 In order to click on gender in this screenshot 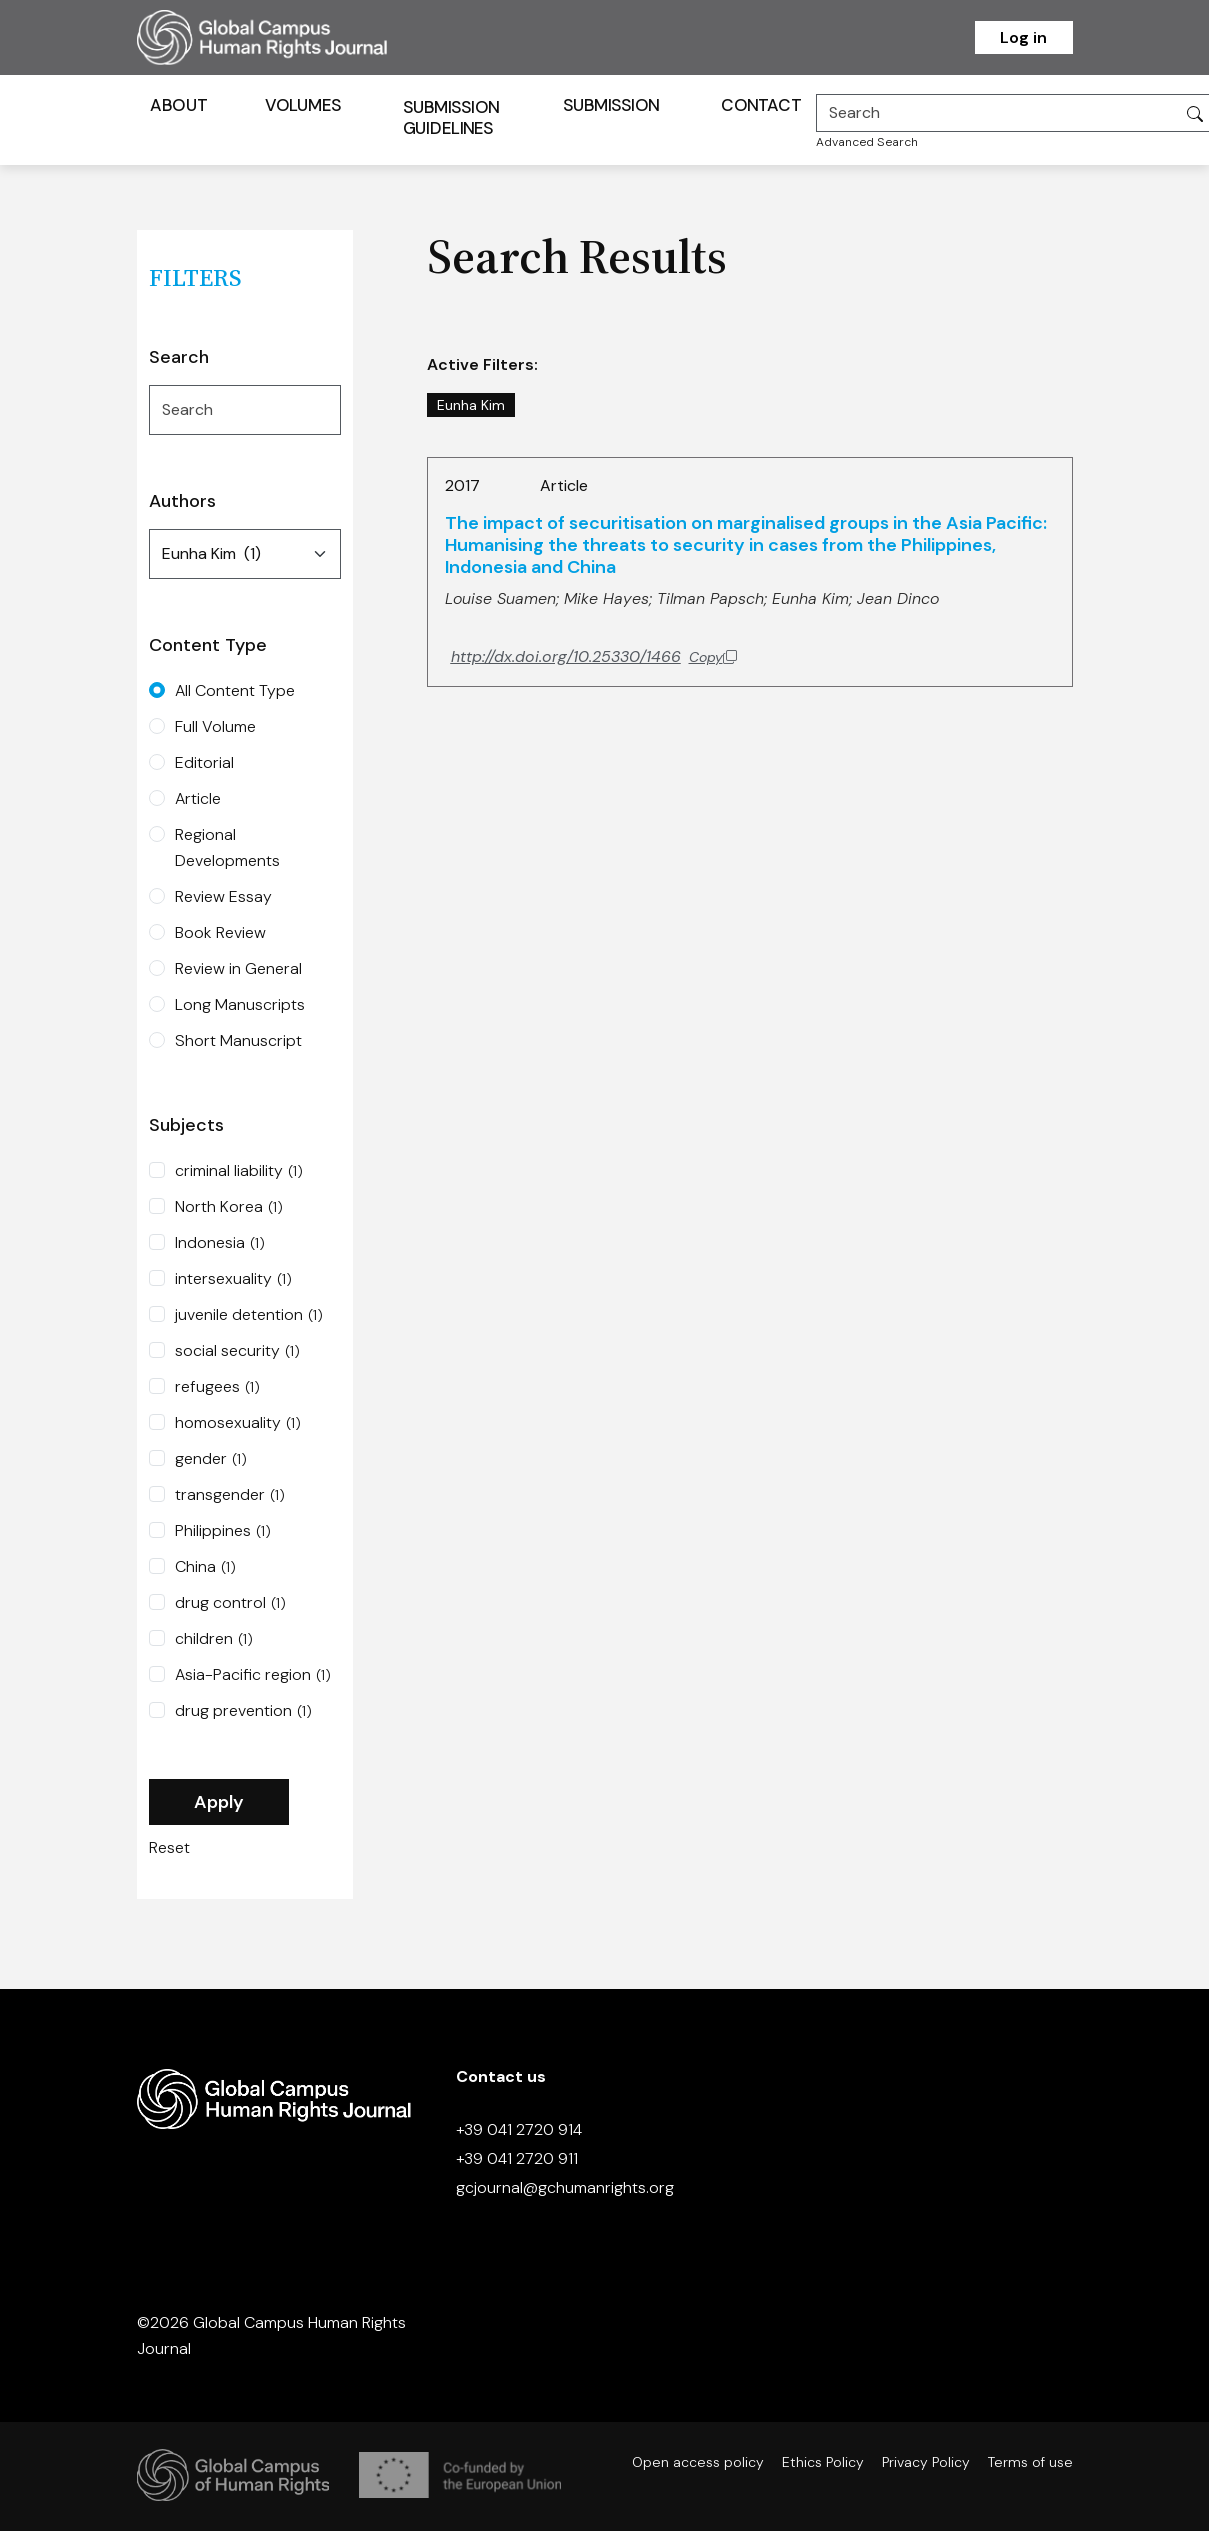, I will do `click(211, 1461)`.